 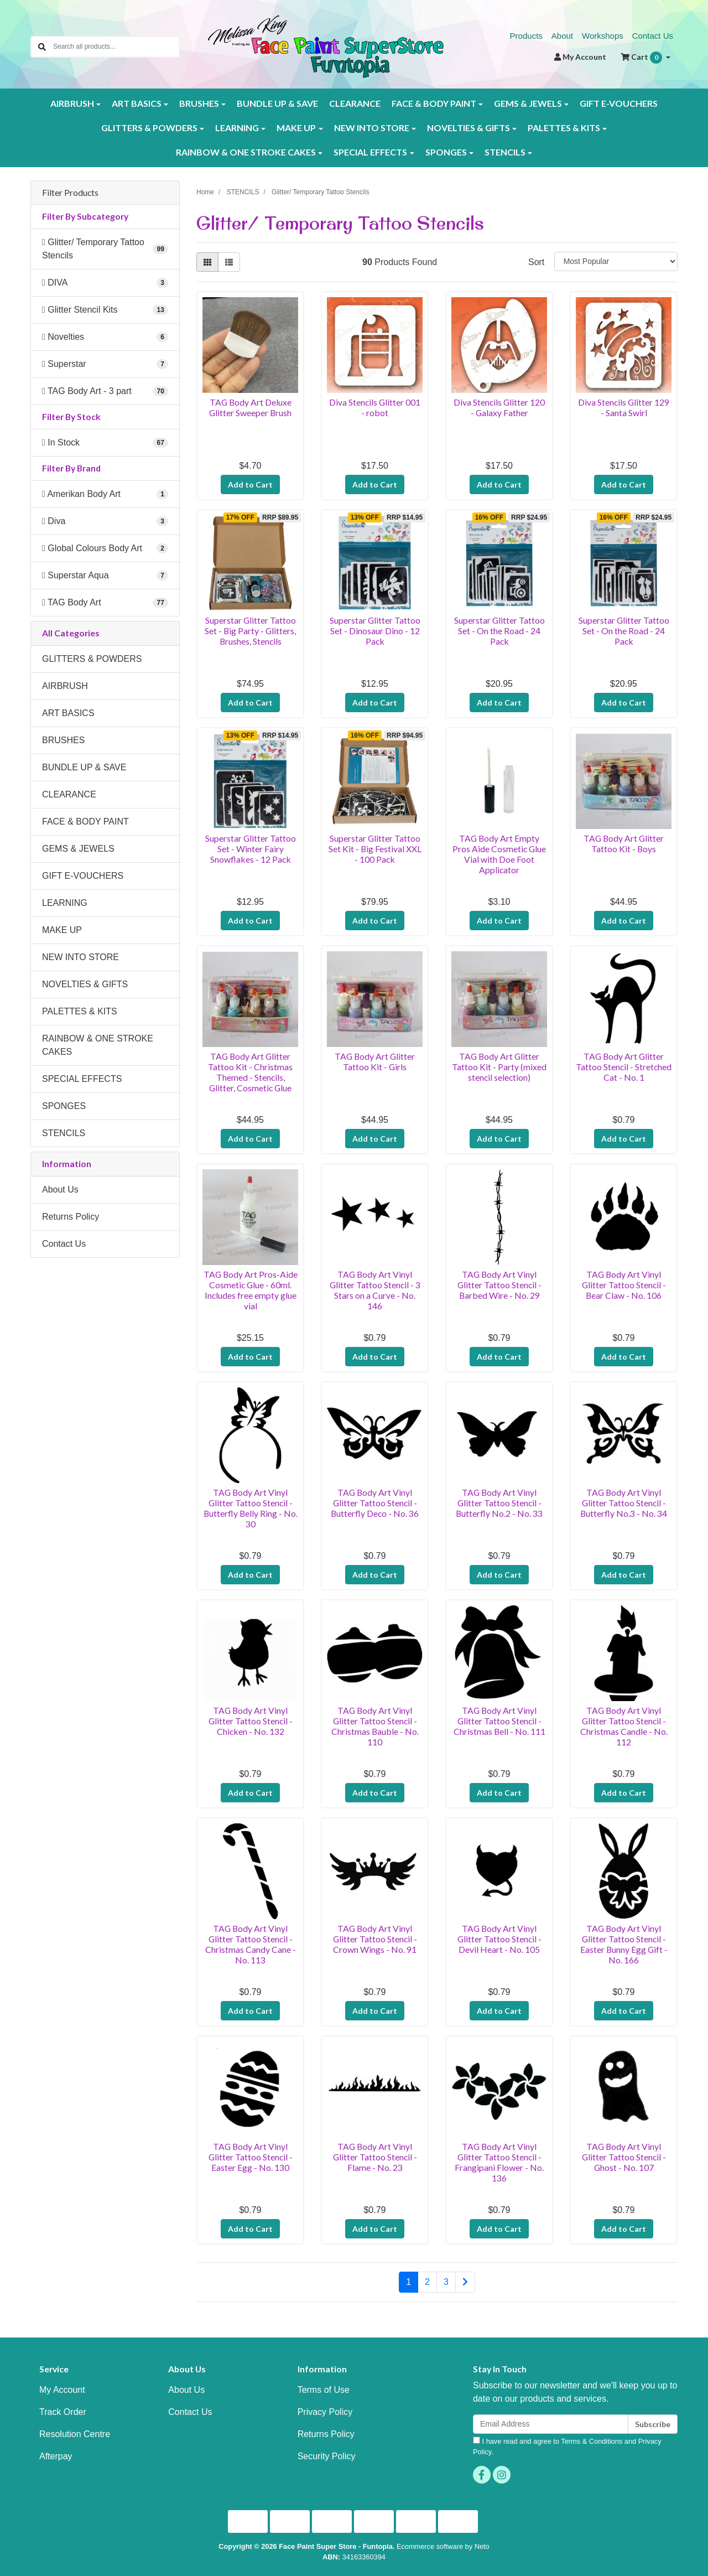 What do you see at coordinates (250, 407) in the screenshot?
I see `TAG Body Art Deluxe Glitter Sweeper Brush` at bounding box center [250, 407].